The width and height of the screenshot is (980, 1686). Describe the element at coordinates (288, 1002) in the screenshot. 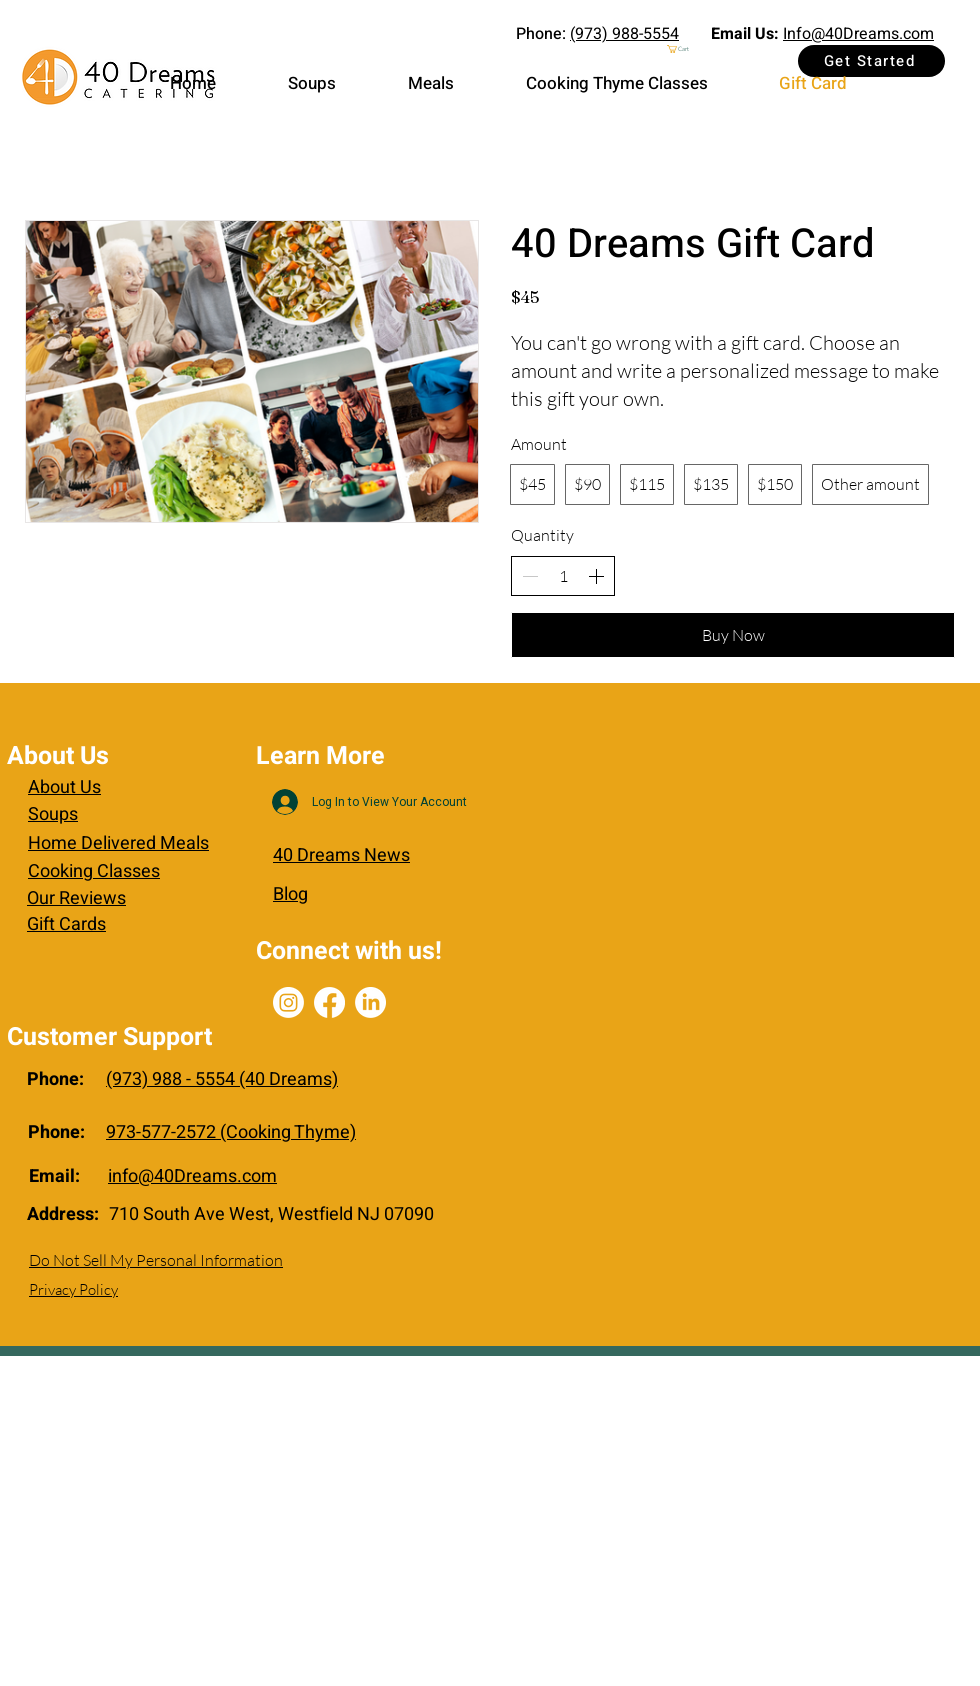

I see `[Instagram]` at that location.